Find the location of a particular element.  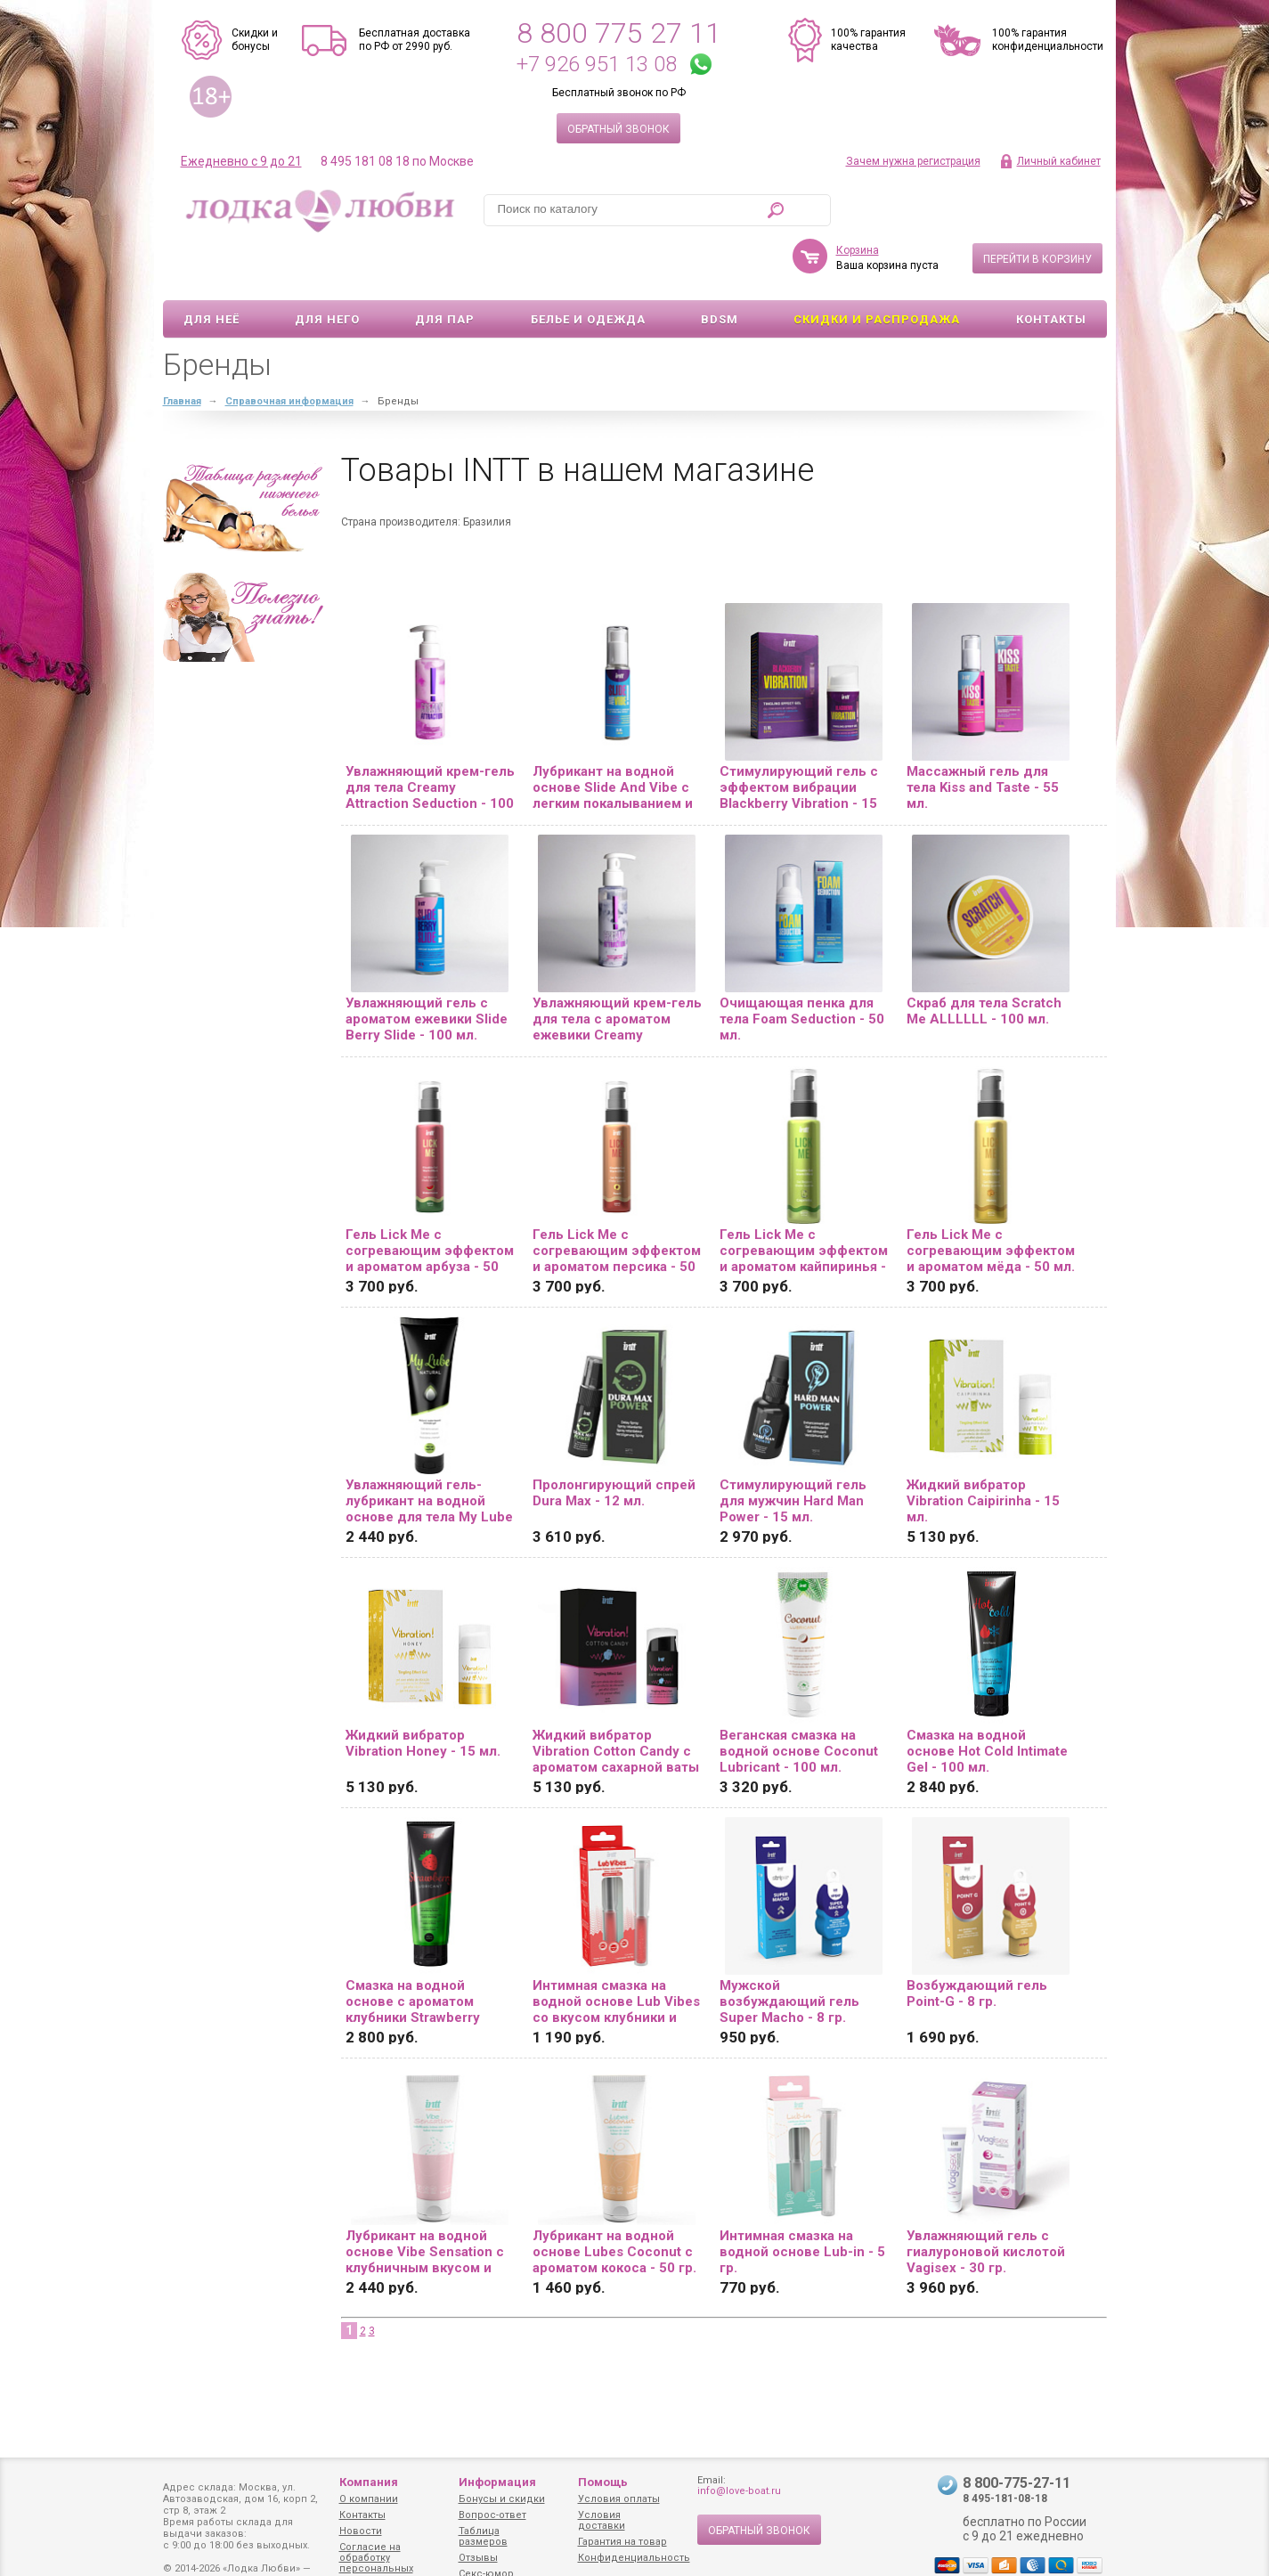

Лубрикант на водной основе Slide And Vibe с легким покалыванием и ароматом ежевики - 35 мл. is located at coordinates (613, 736).